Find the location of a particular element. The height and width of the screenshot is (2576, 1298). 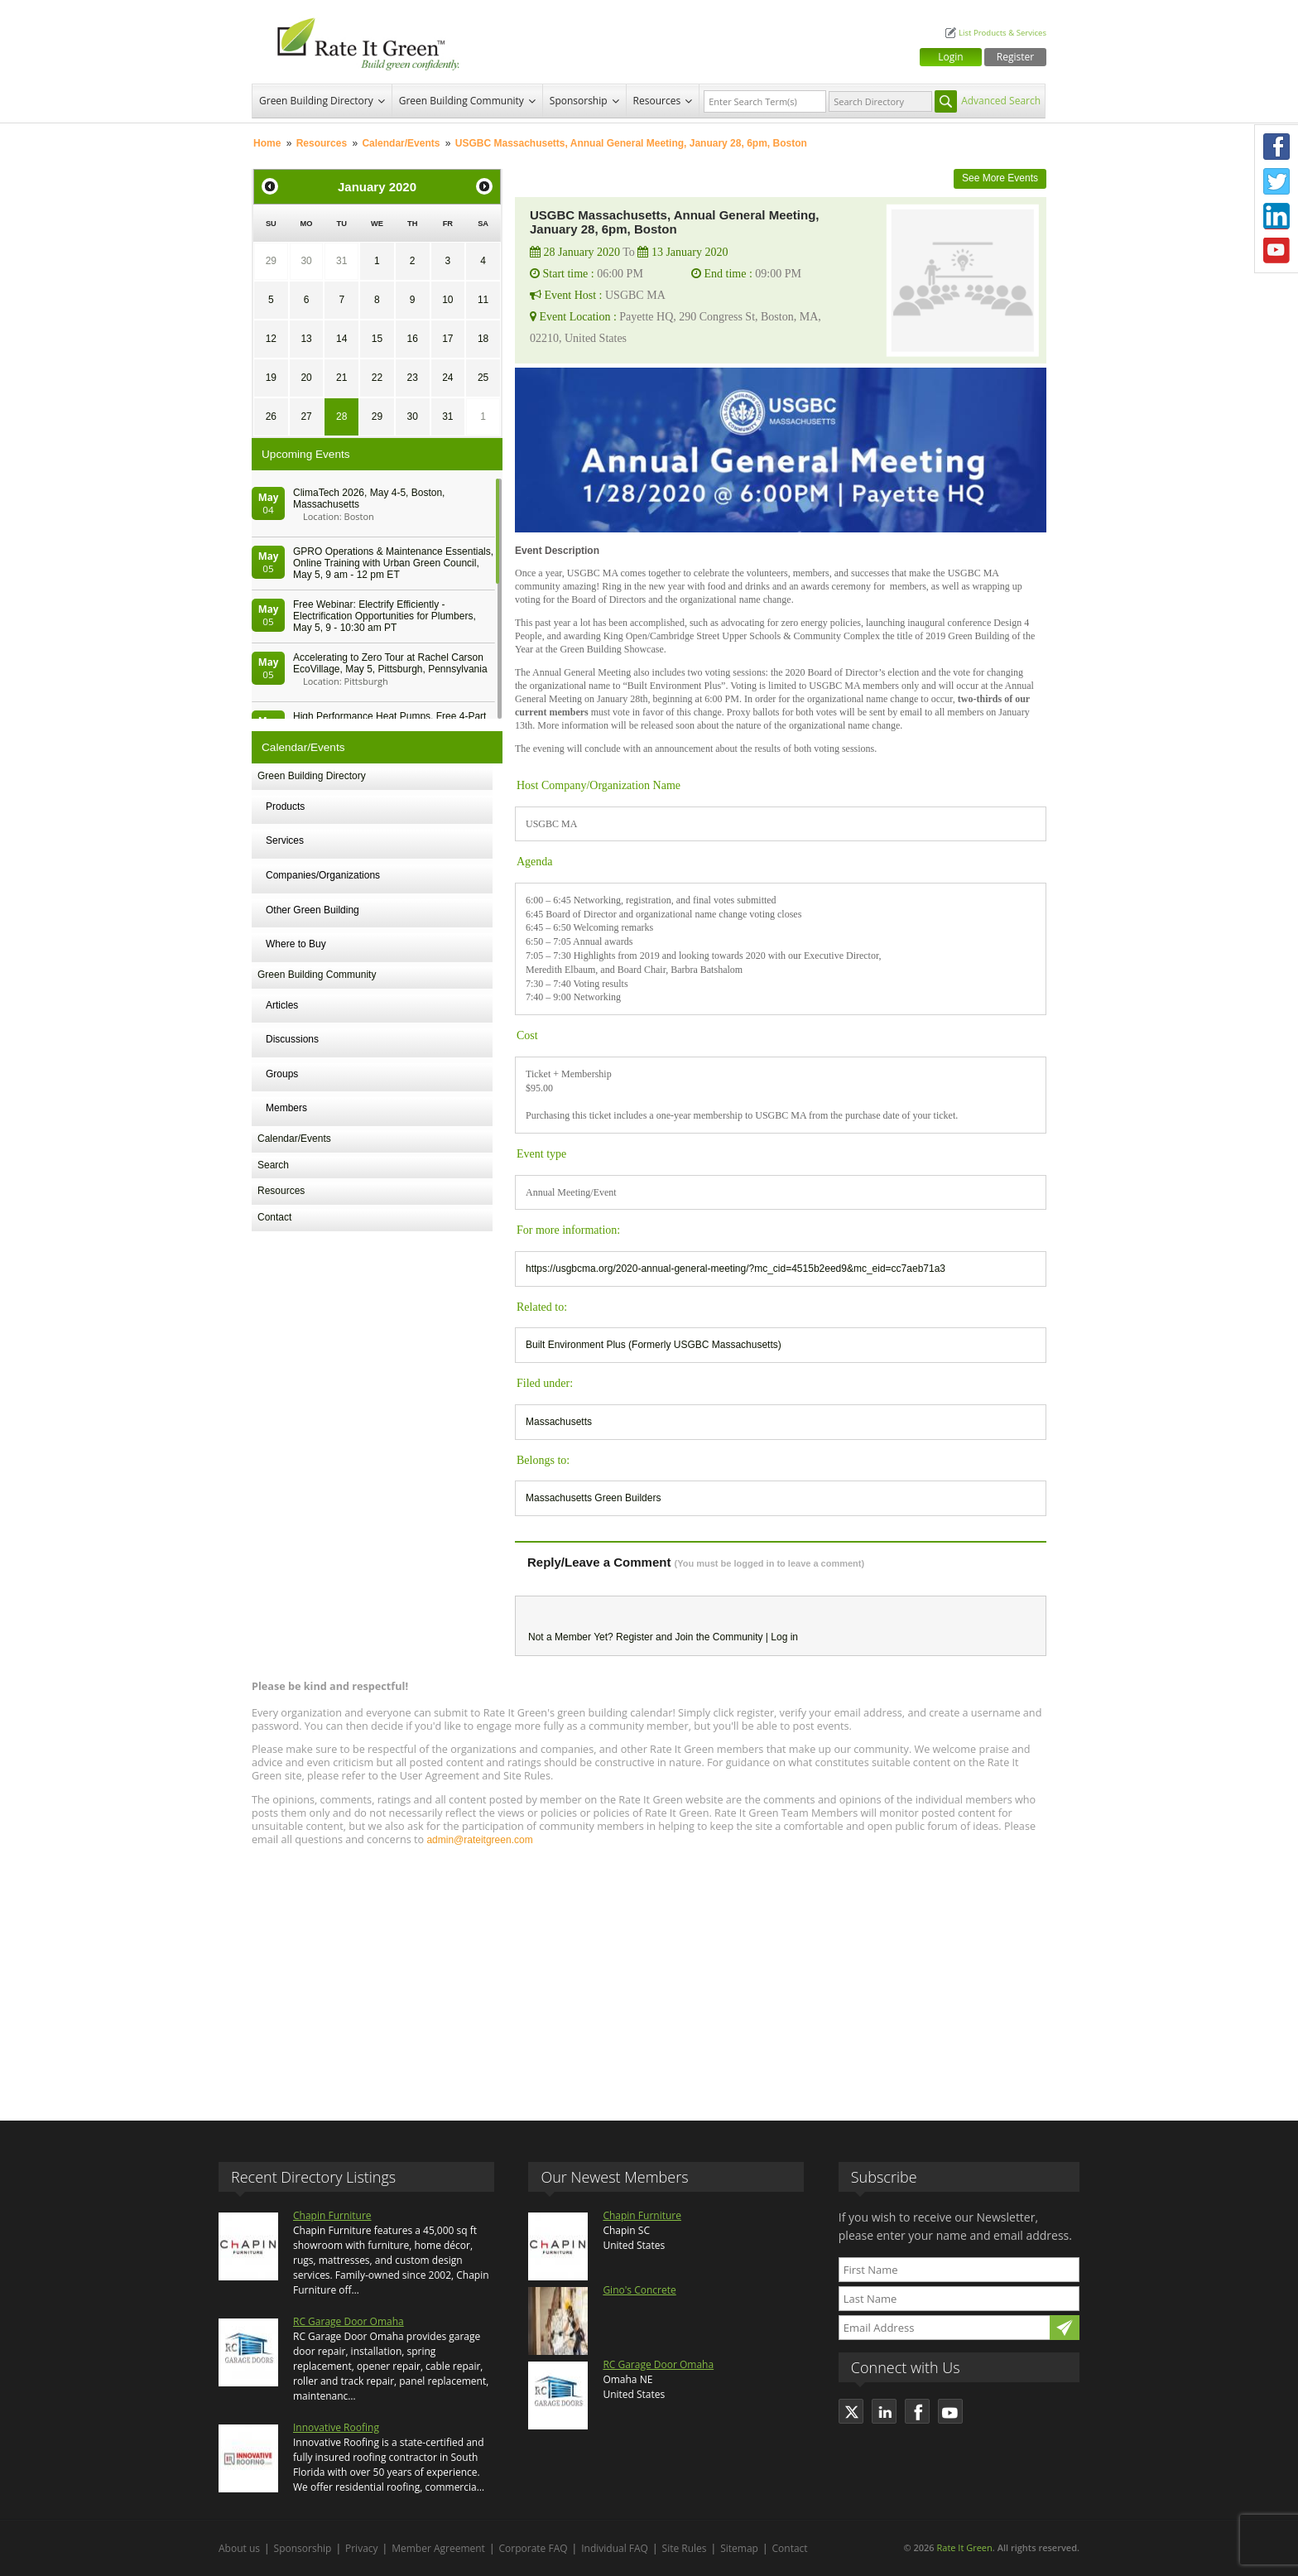

Articles is located at coordinates (282, 1005).